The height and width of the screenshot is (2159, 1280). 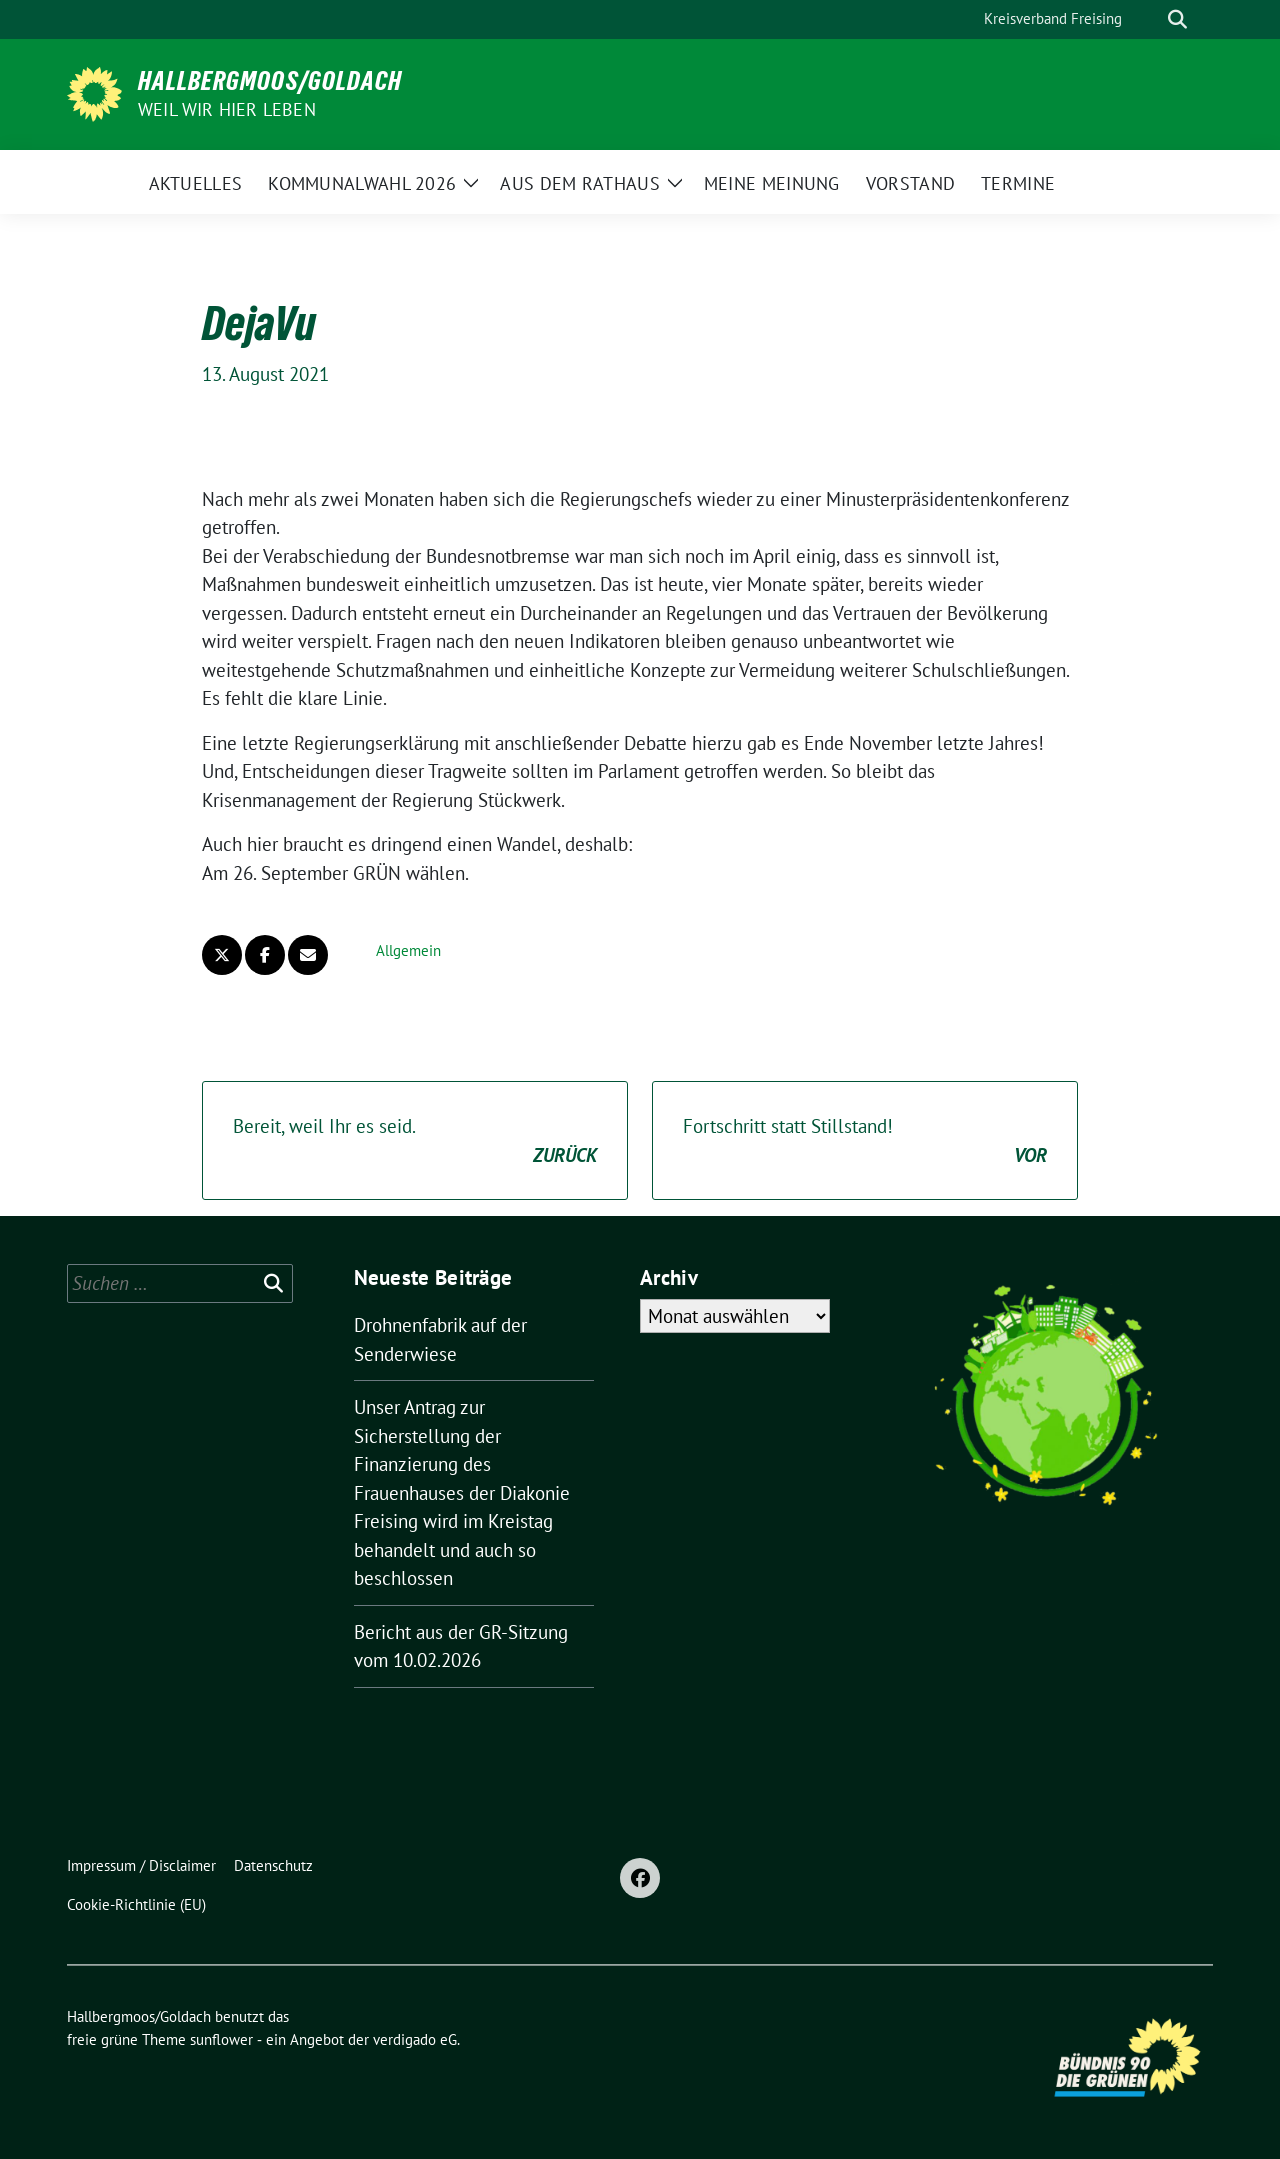 What do you see at coordinates (227, 109) in the screenshot?
I see `Weil wir hier leben` at bounding box center [227, 109].